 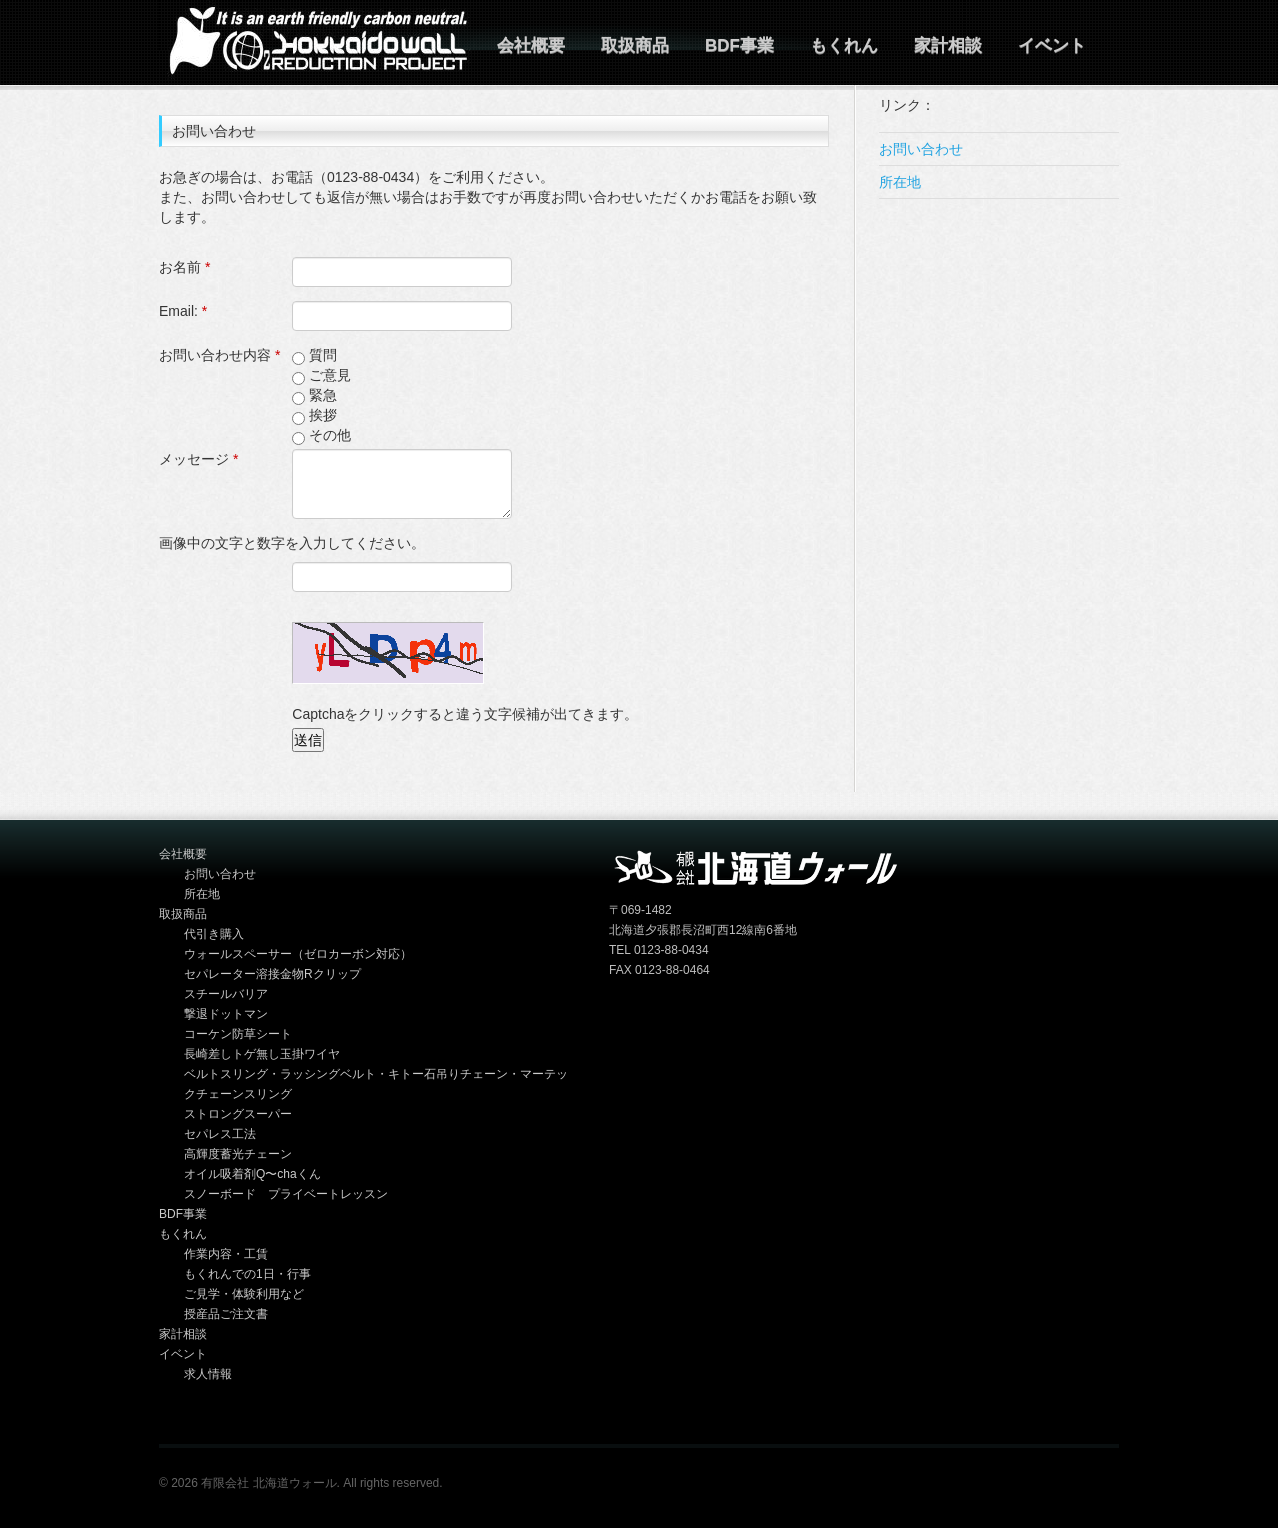 I want to click on 作業内容・工賃, so click(x=226, y=1254).